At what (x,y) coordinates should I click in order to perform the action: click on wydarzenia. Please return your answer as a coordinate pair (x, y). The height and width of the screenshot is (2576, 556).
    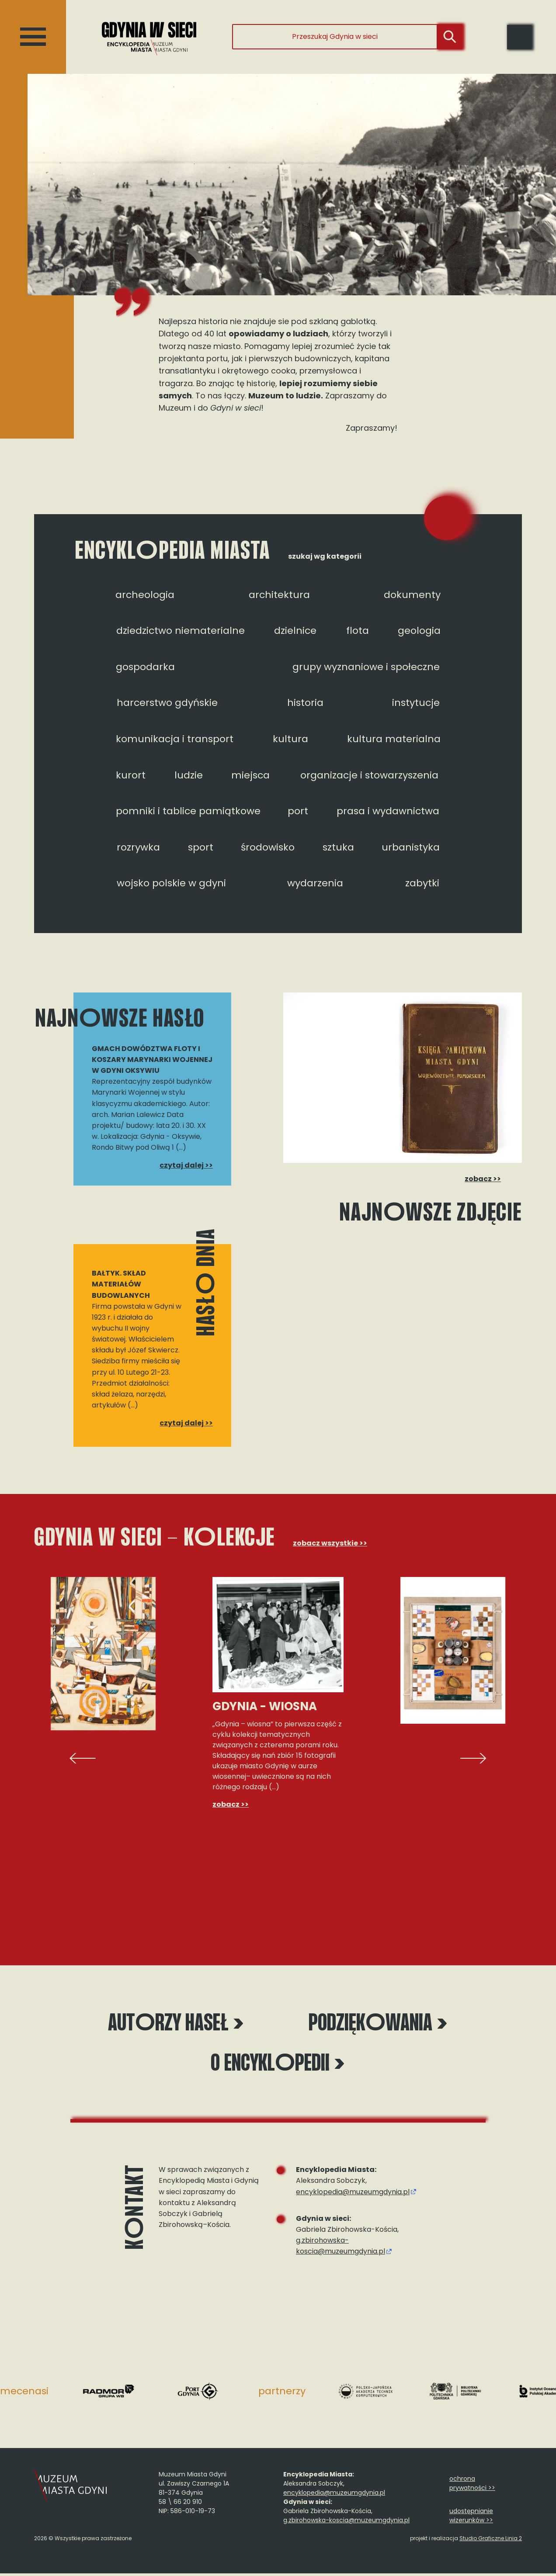
    Looking at the image, I should click on (315, 883).